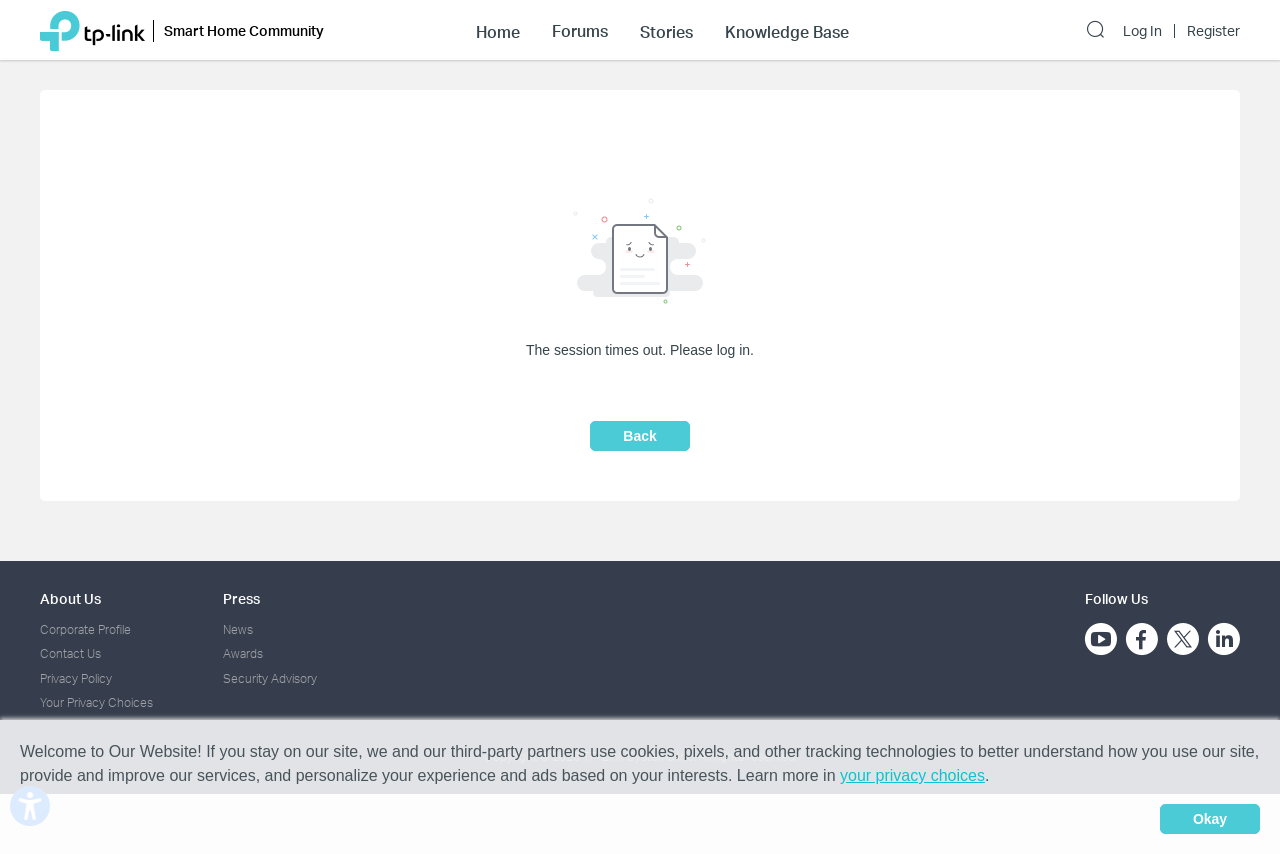 The width and height of the screenshot is (1280, 854). I want to click on About Us, so click(70, 598).